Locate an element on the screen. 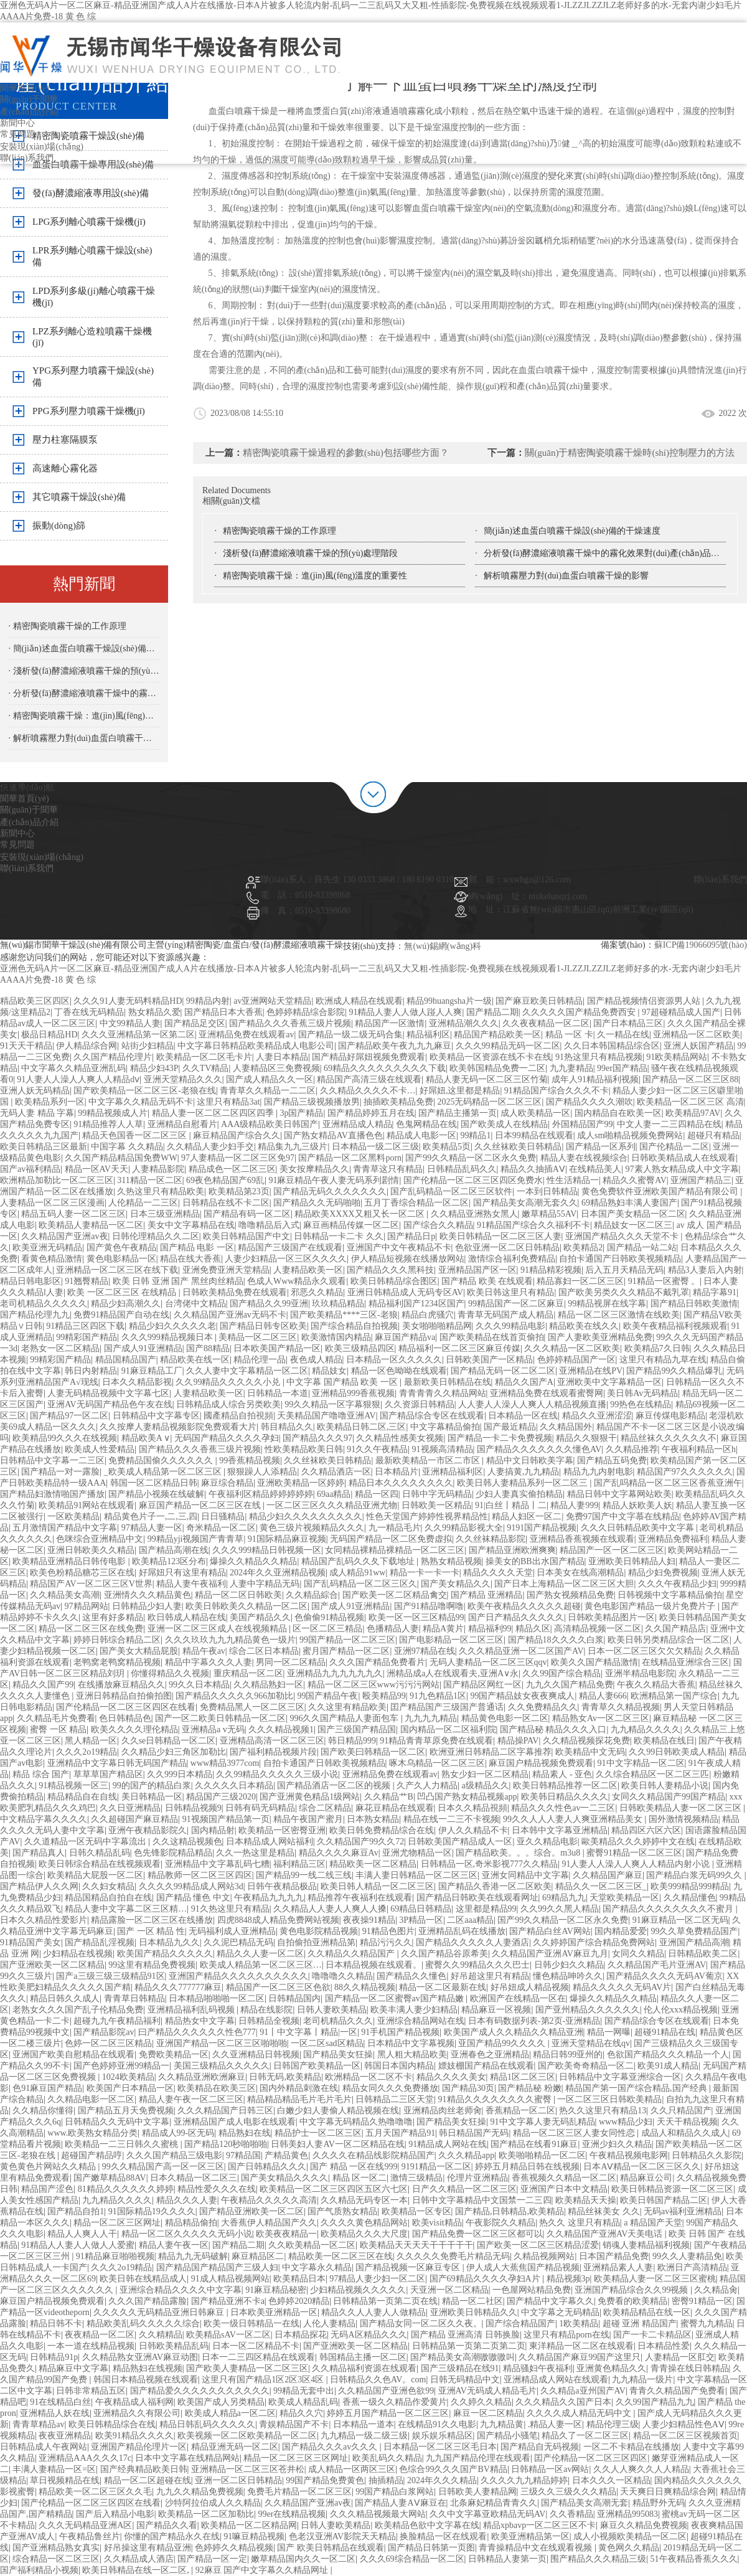 The width and height of the screenshot is (747, 2576). 殴美精品99 is located at coordinates (384, 1696).